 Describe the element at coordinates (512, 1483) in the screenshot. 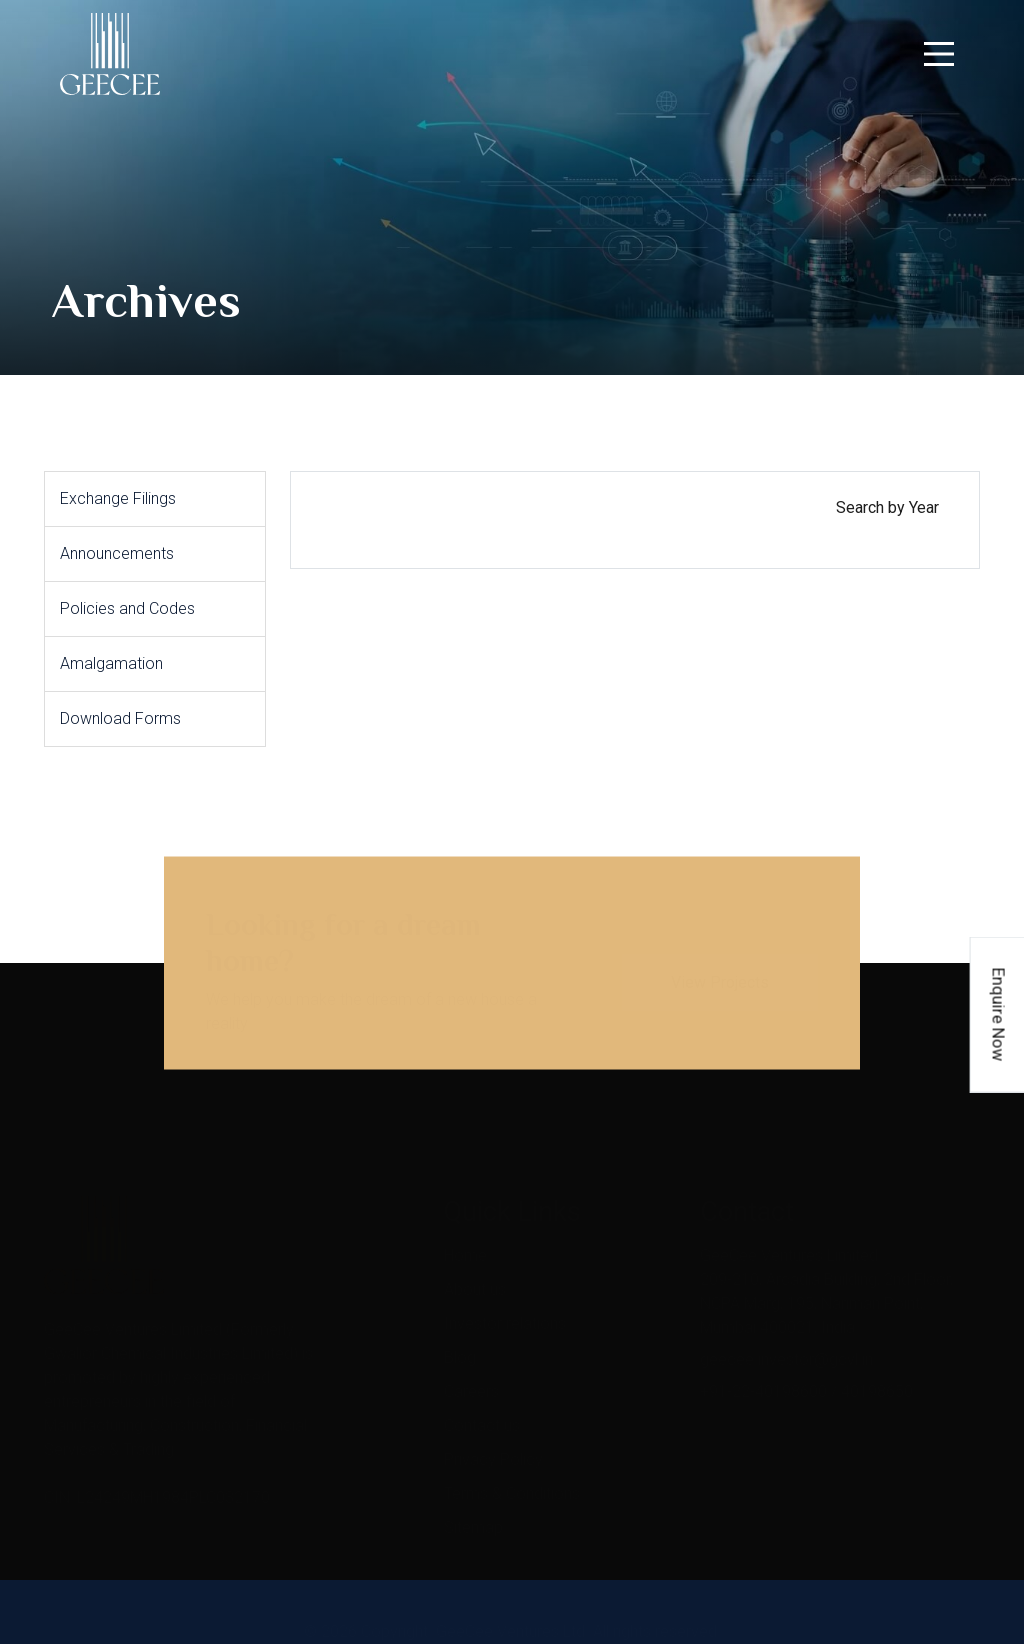

I see `Terms & Conditions` at that location.